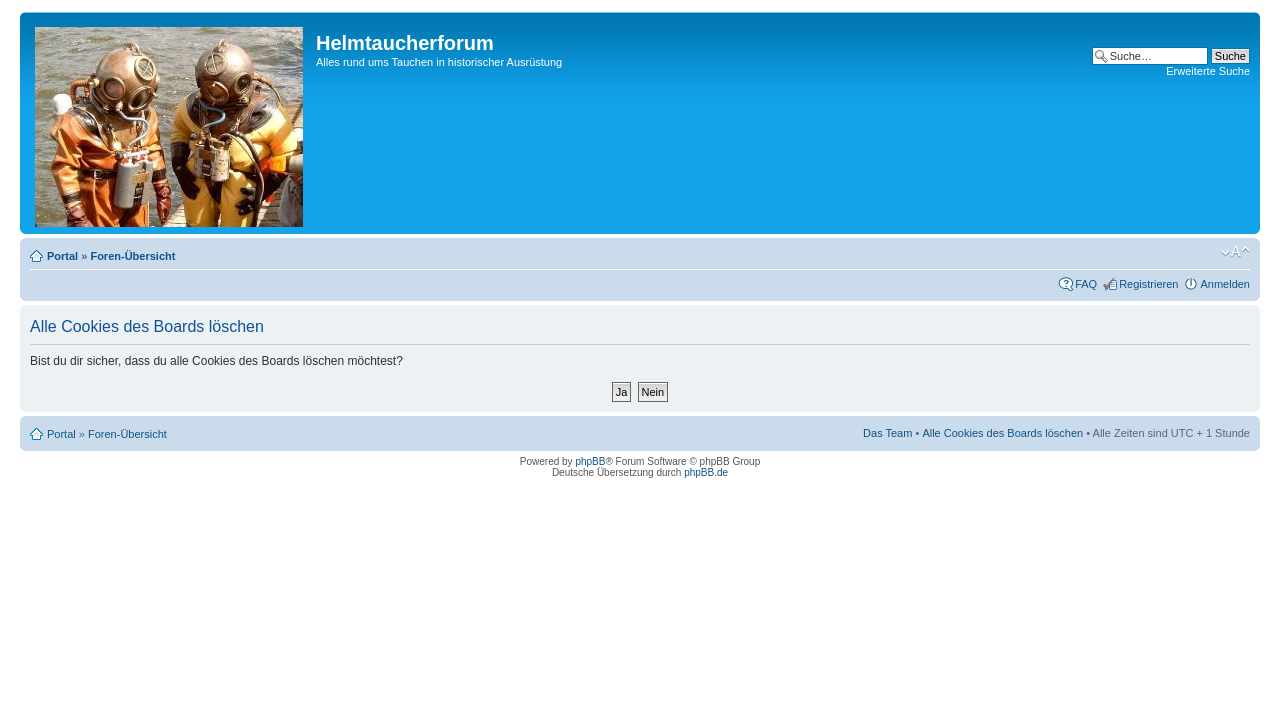 This screenshot has width=1280, height=727. I want to click on Foren-Übersicht, so click(132, 256).